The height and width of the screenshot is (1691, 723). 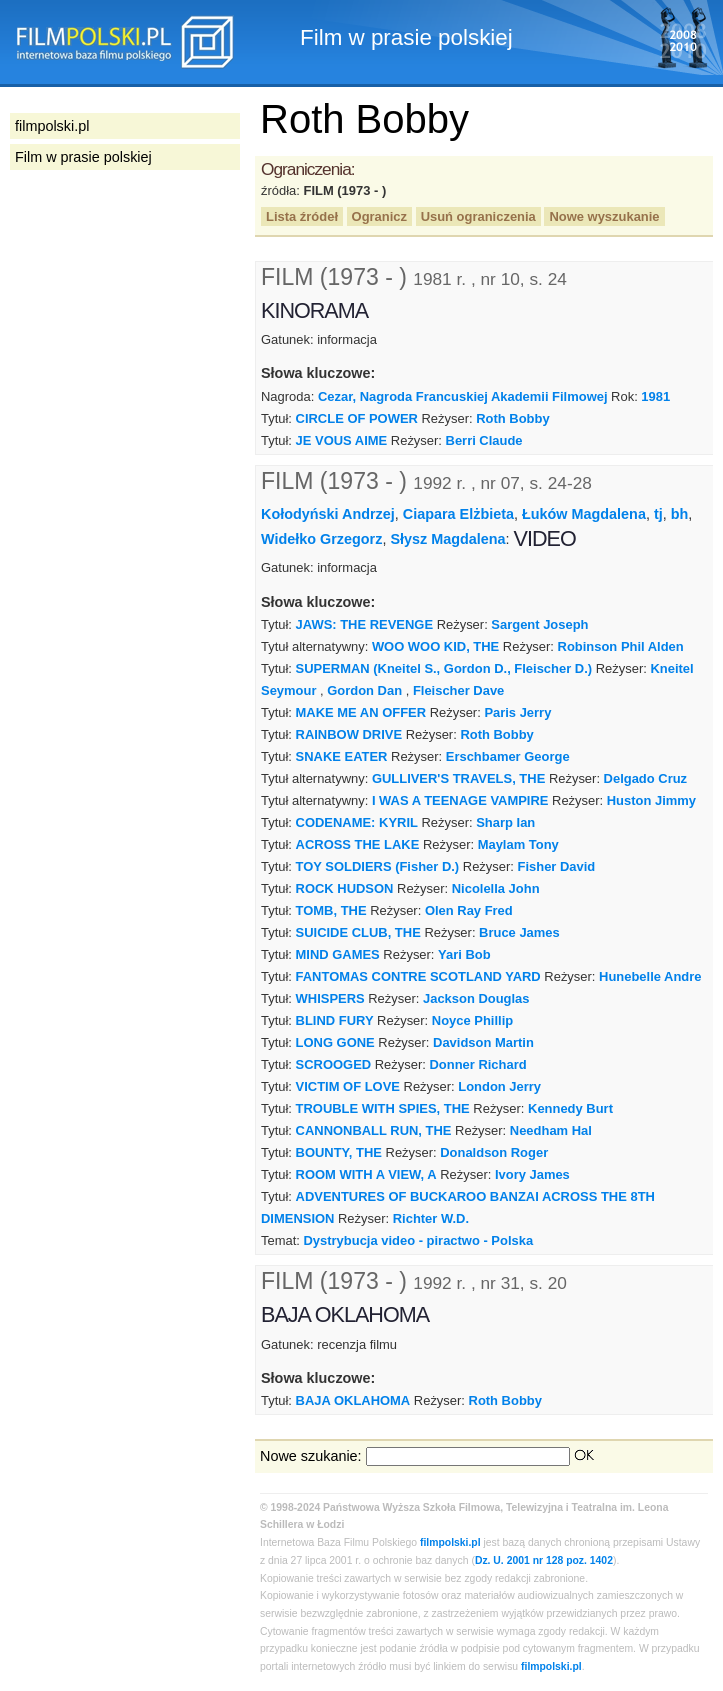 I want to click on TROUBLE WITH SPIES, THE, so click(x=383, y=1108).